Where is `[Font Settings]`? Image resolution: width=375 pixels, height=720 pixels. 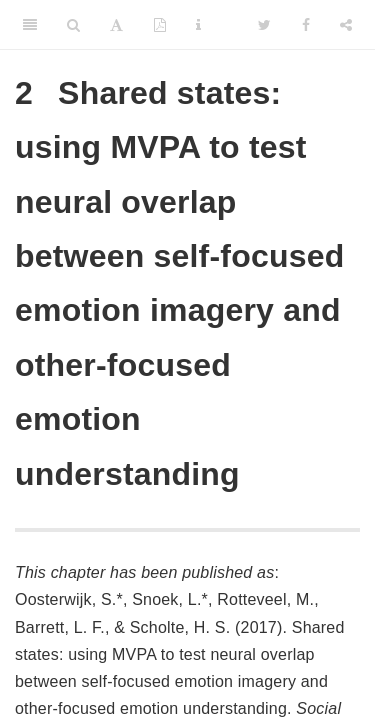
[Font Settings] is located at coordinates (116, 25).